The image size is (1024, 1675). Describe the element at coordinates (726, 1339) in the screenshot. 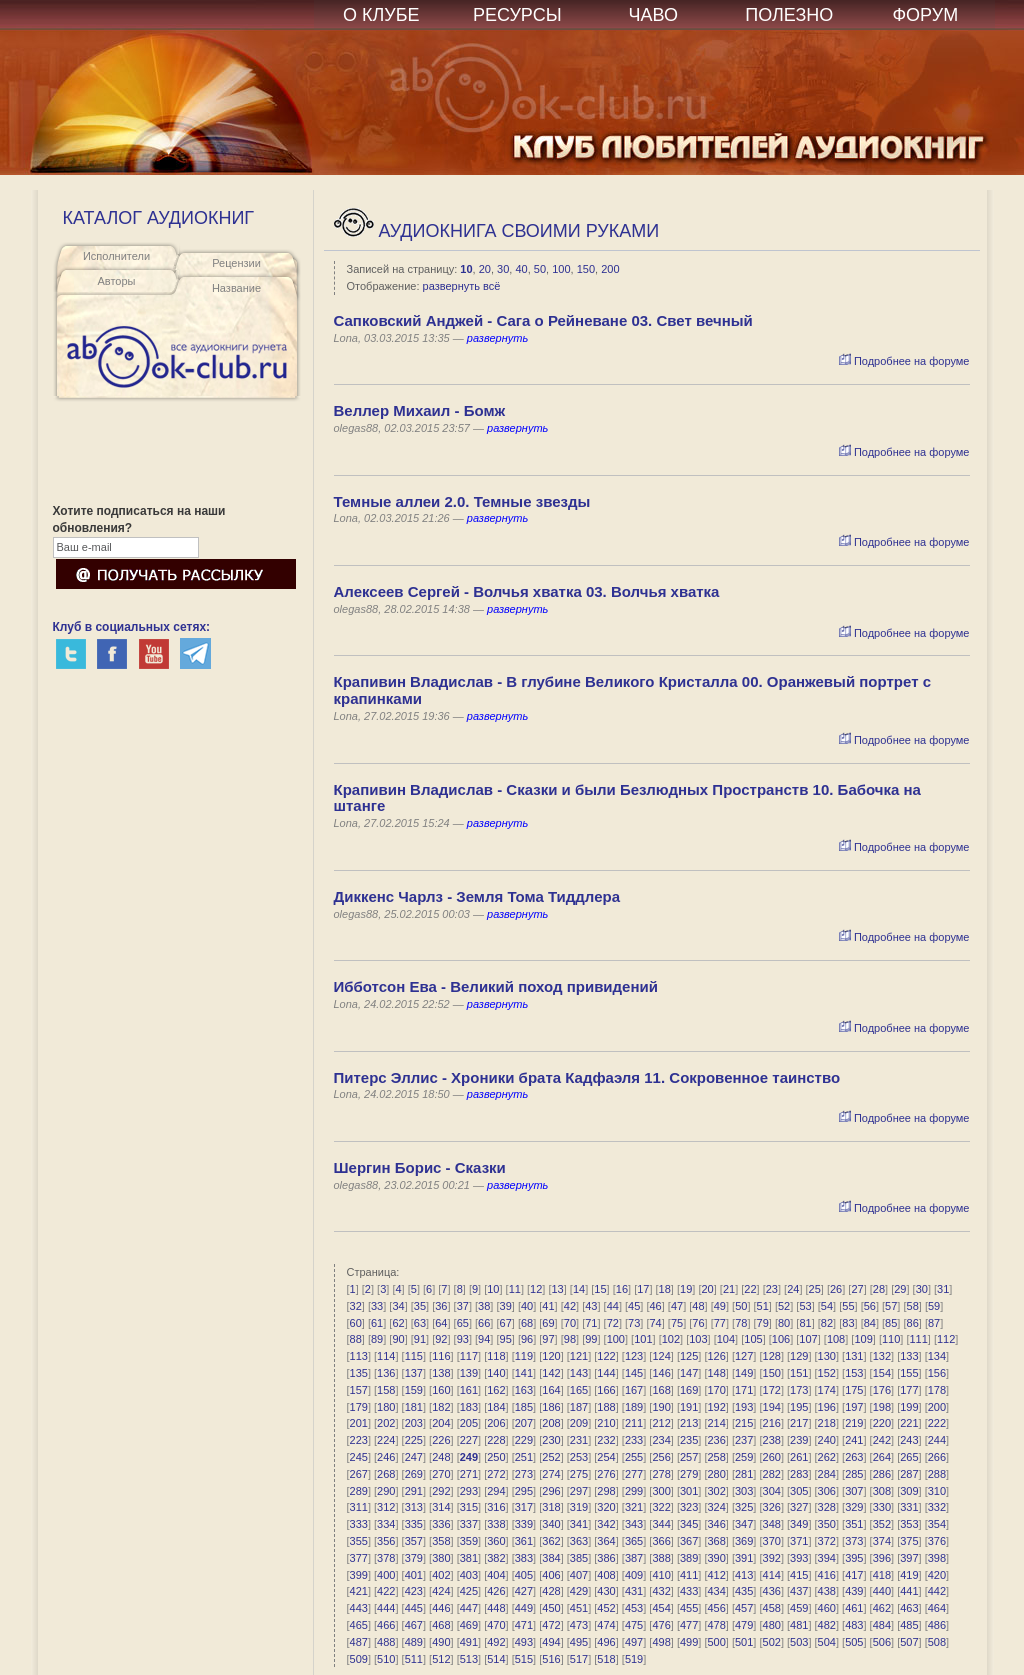

I see `104` at that location.